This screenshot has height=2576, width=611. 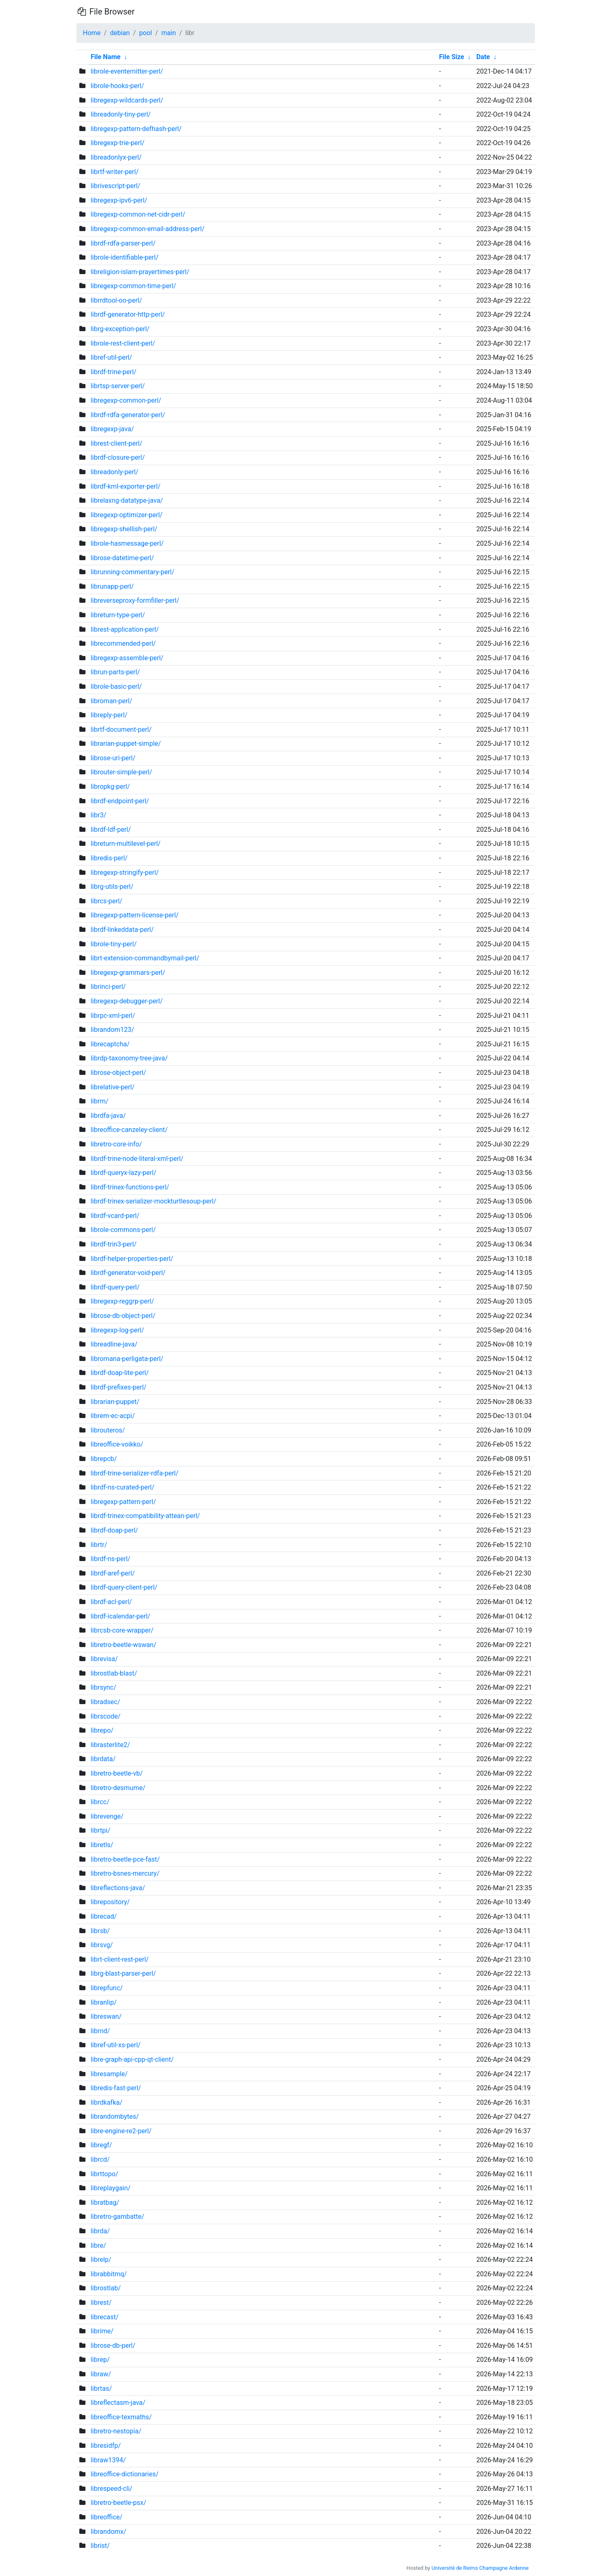 I want to click on libretro-nestopia/, so click(x=115, y=2431).